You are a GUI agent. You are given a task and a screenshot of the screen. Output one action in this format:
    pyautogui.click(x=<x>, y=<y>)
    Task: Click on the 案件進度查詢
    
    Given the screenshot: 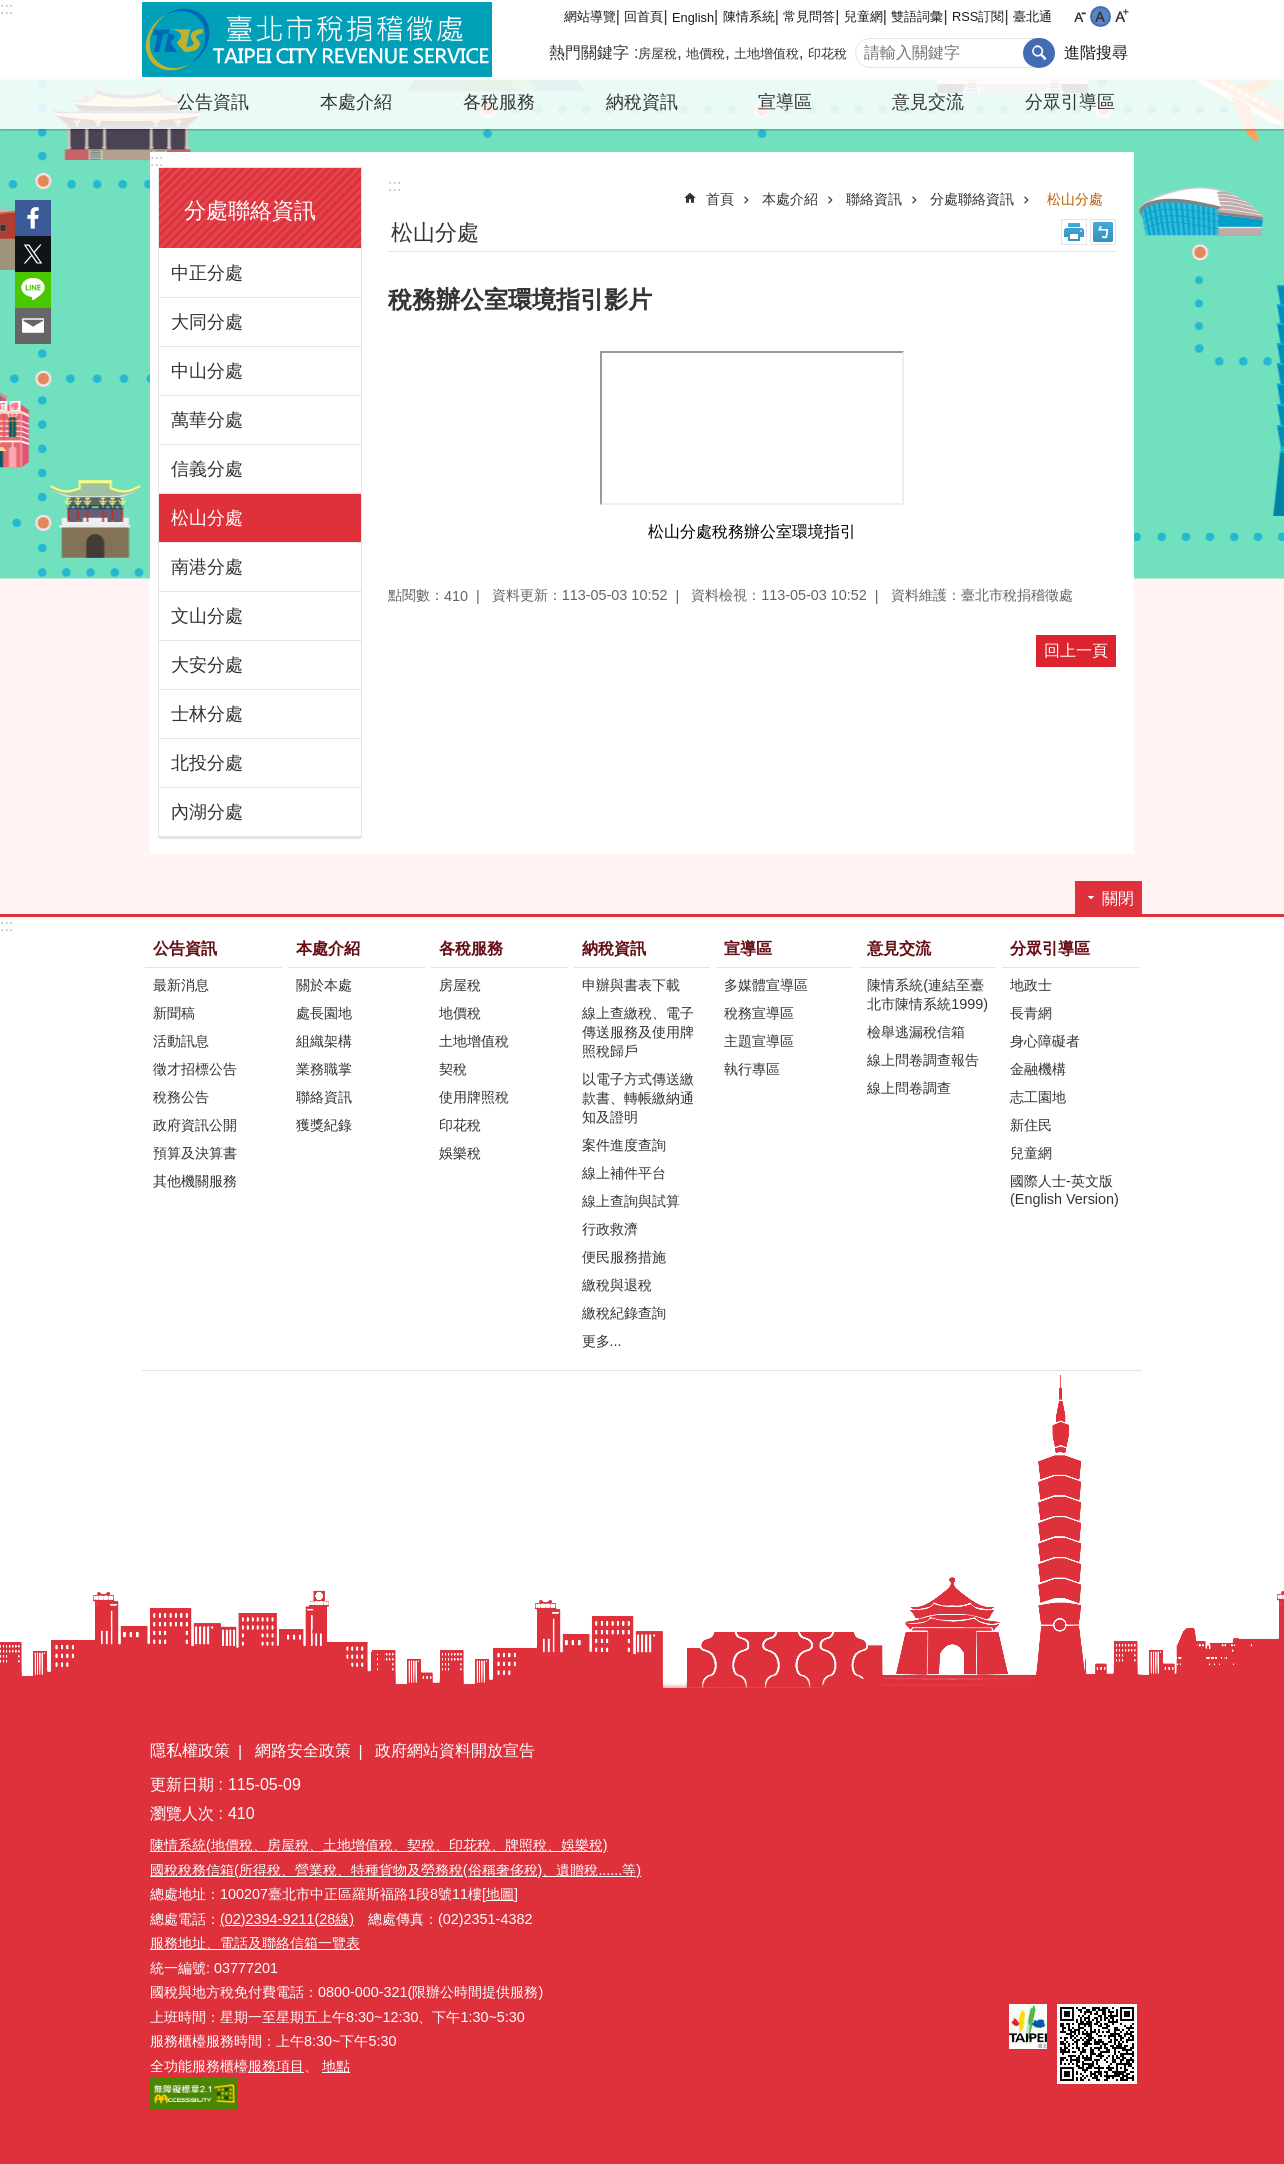 What is the action you would take?
    pyautogui.click(x=624, y=1145)
    